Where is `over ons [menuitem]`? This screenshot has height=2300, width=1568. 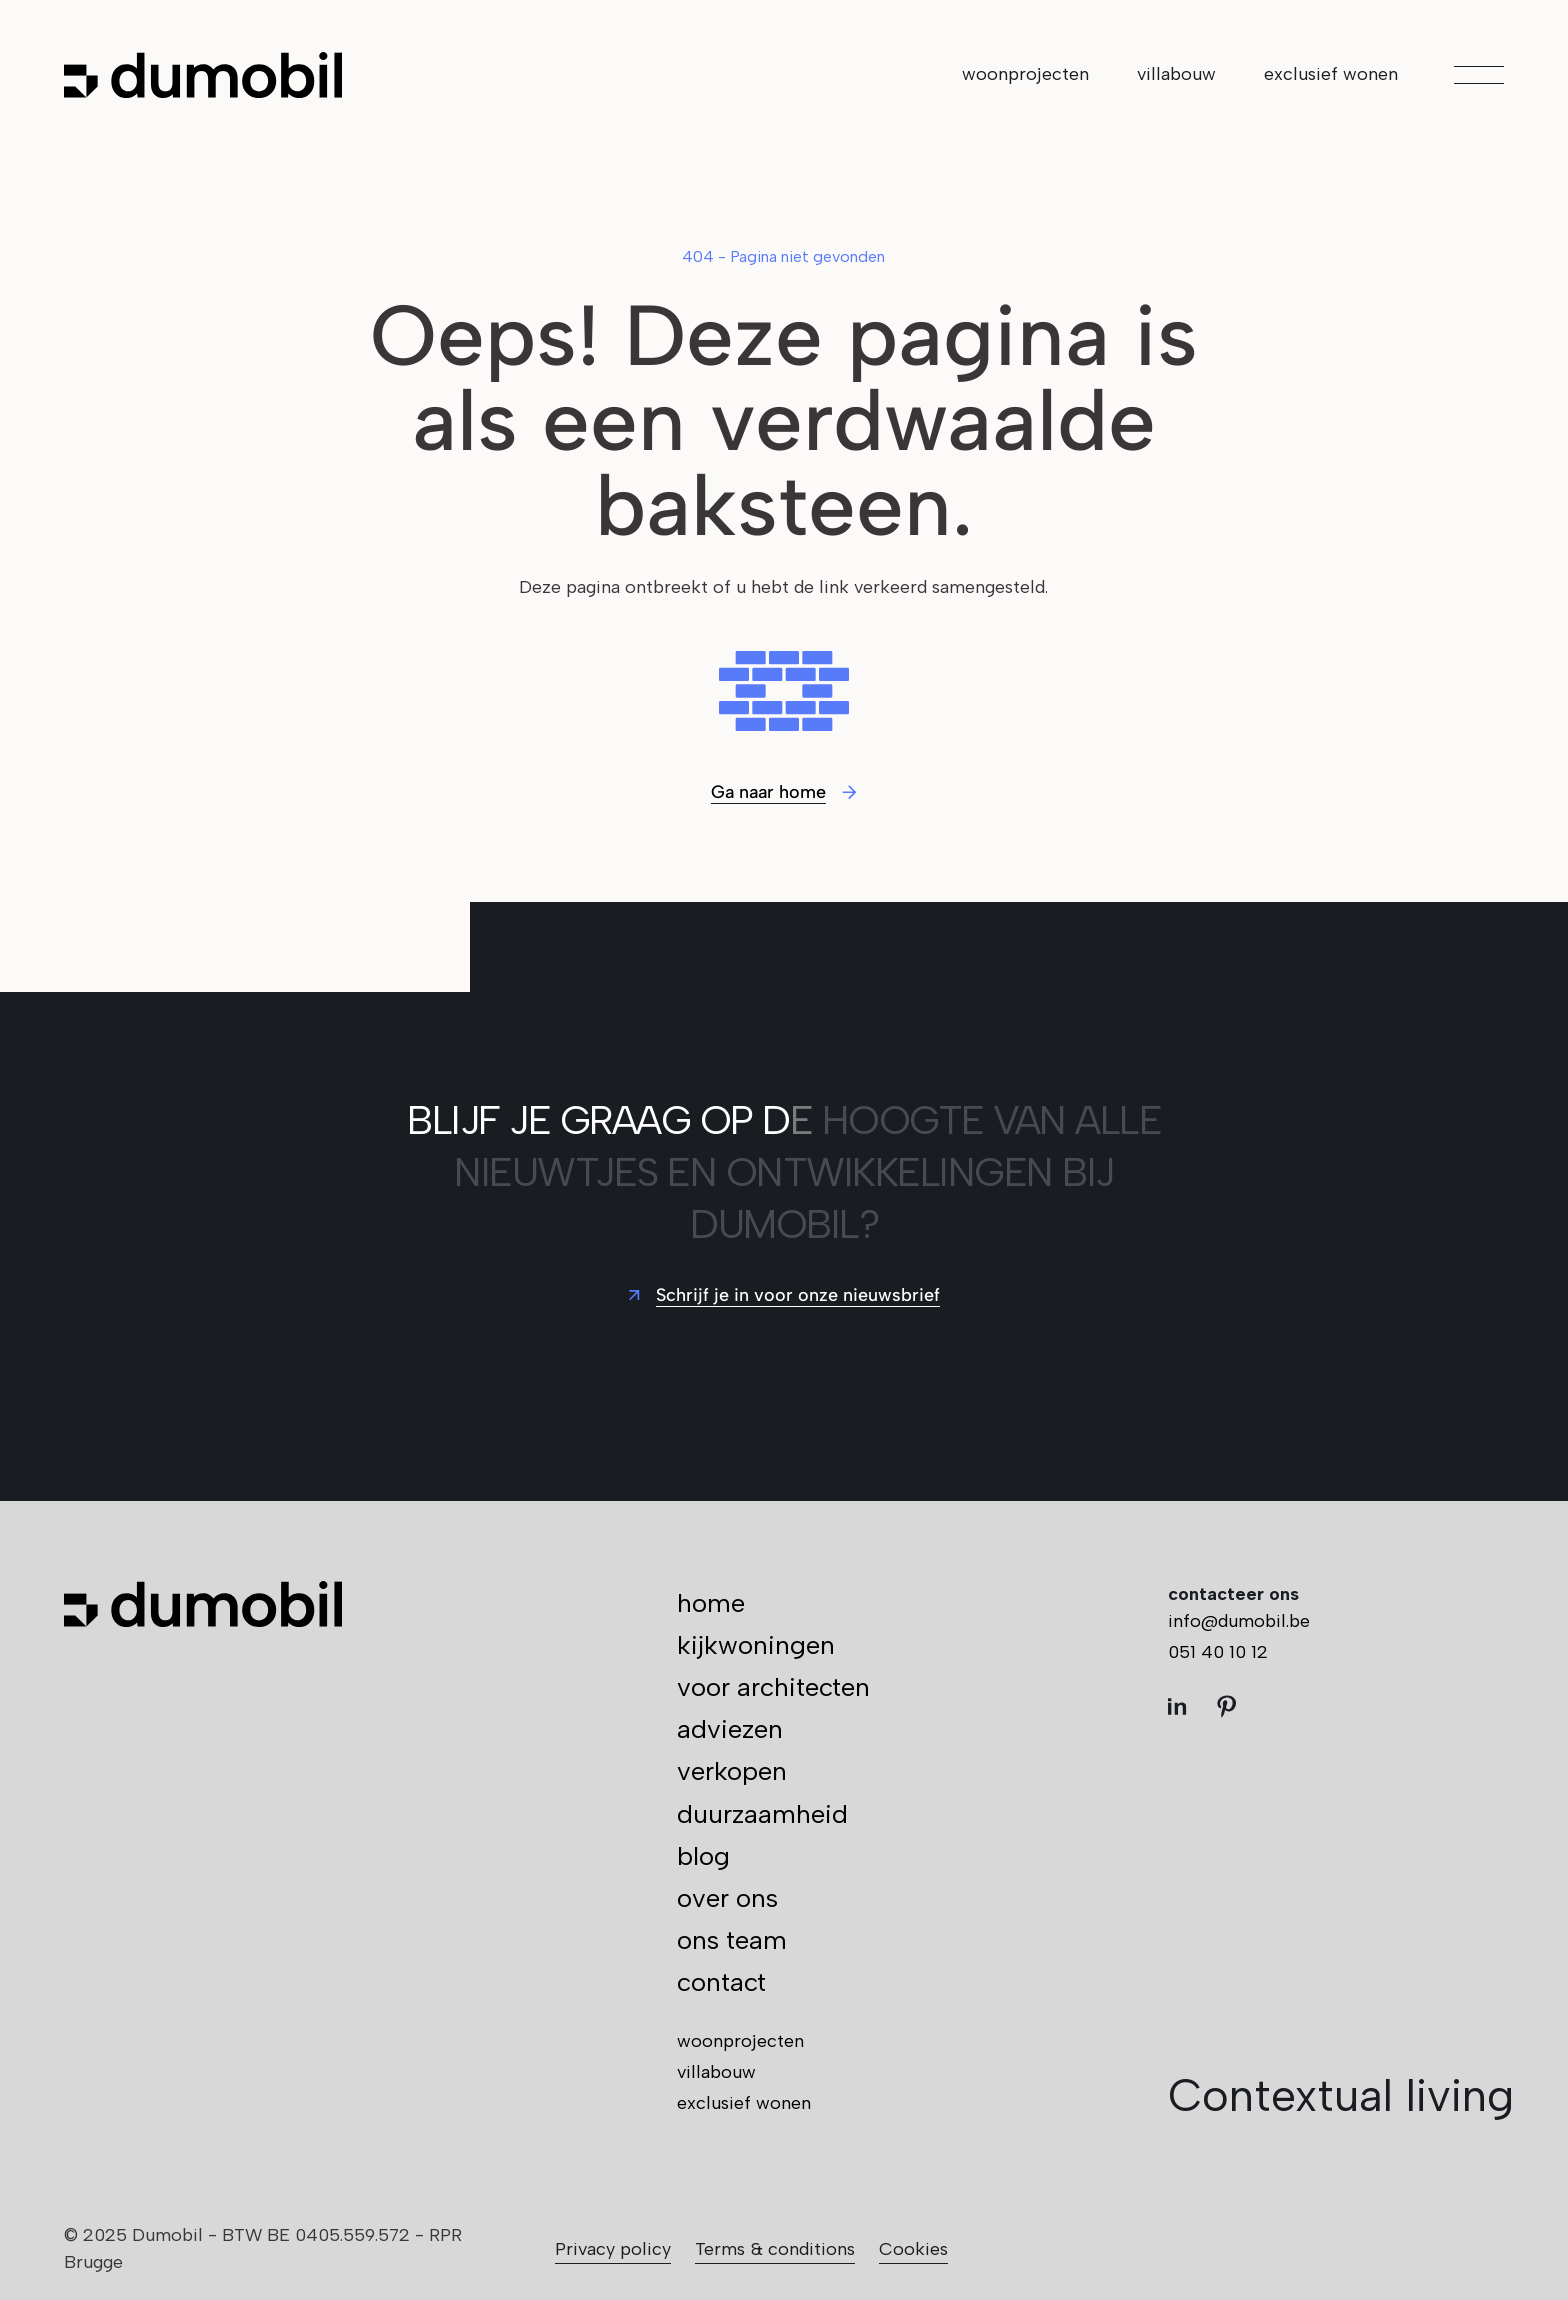 over ons [menuitem] is located at coordinates (727, 1898).